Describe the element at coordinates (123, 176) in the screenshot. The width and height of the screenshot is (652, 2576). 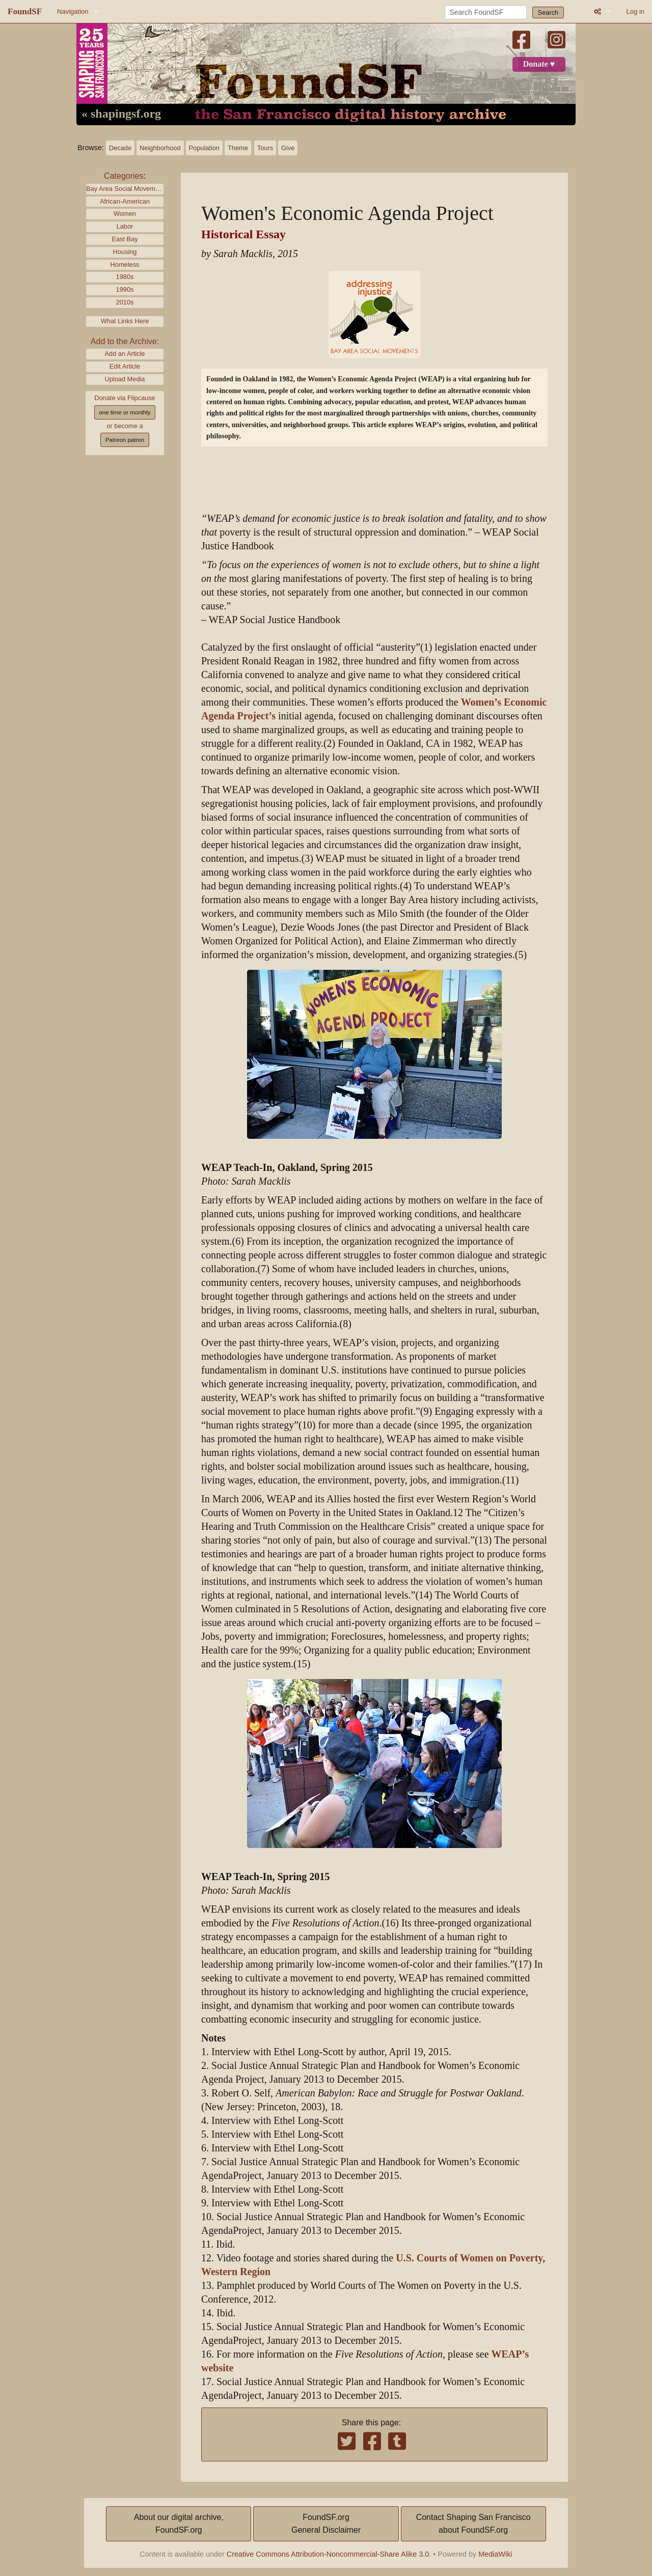
I see `Categories` at that location.